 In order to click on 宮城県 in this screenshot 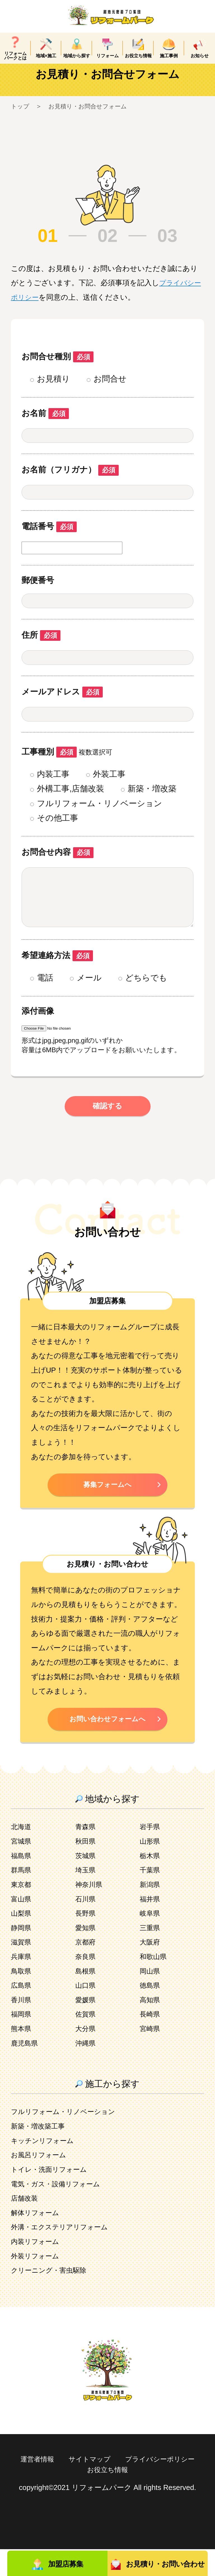, I will do `click(22, 1868)`.